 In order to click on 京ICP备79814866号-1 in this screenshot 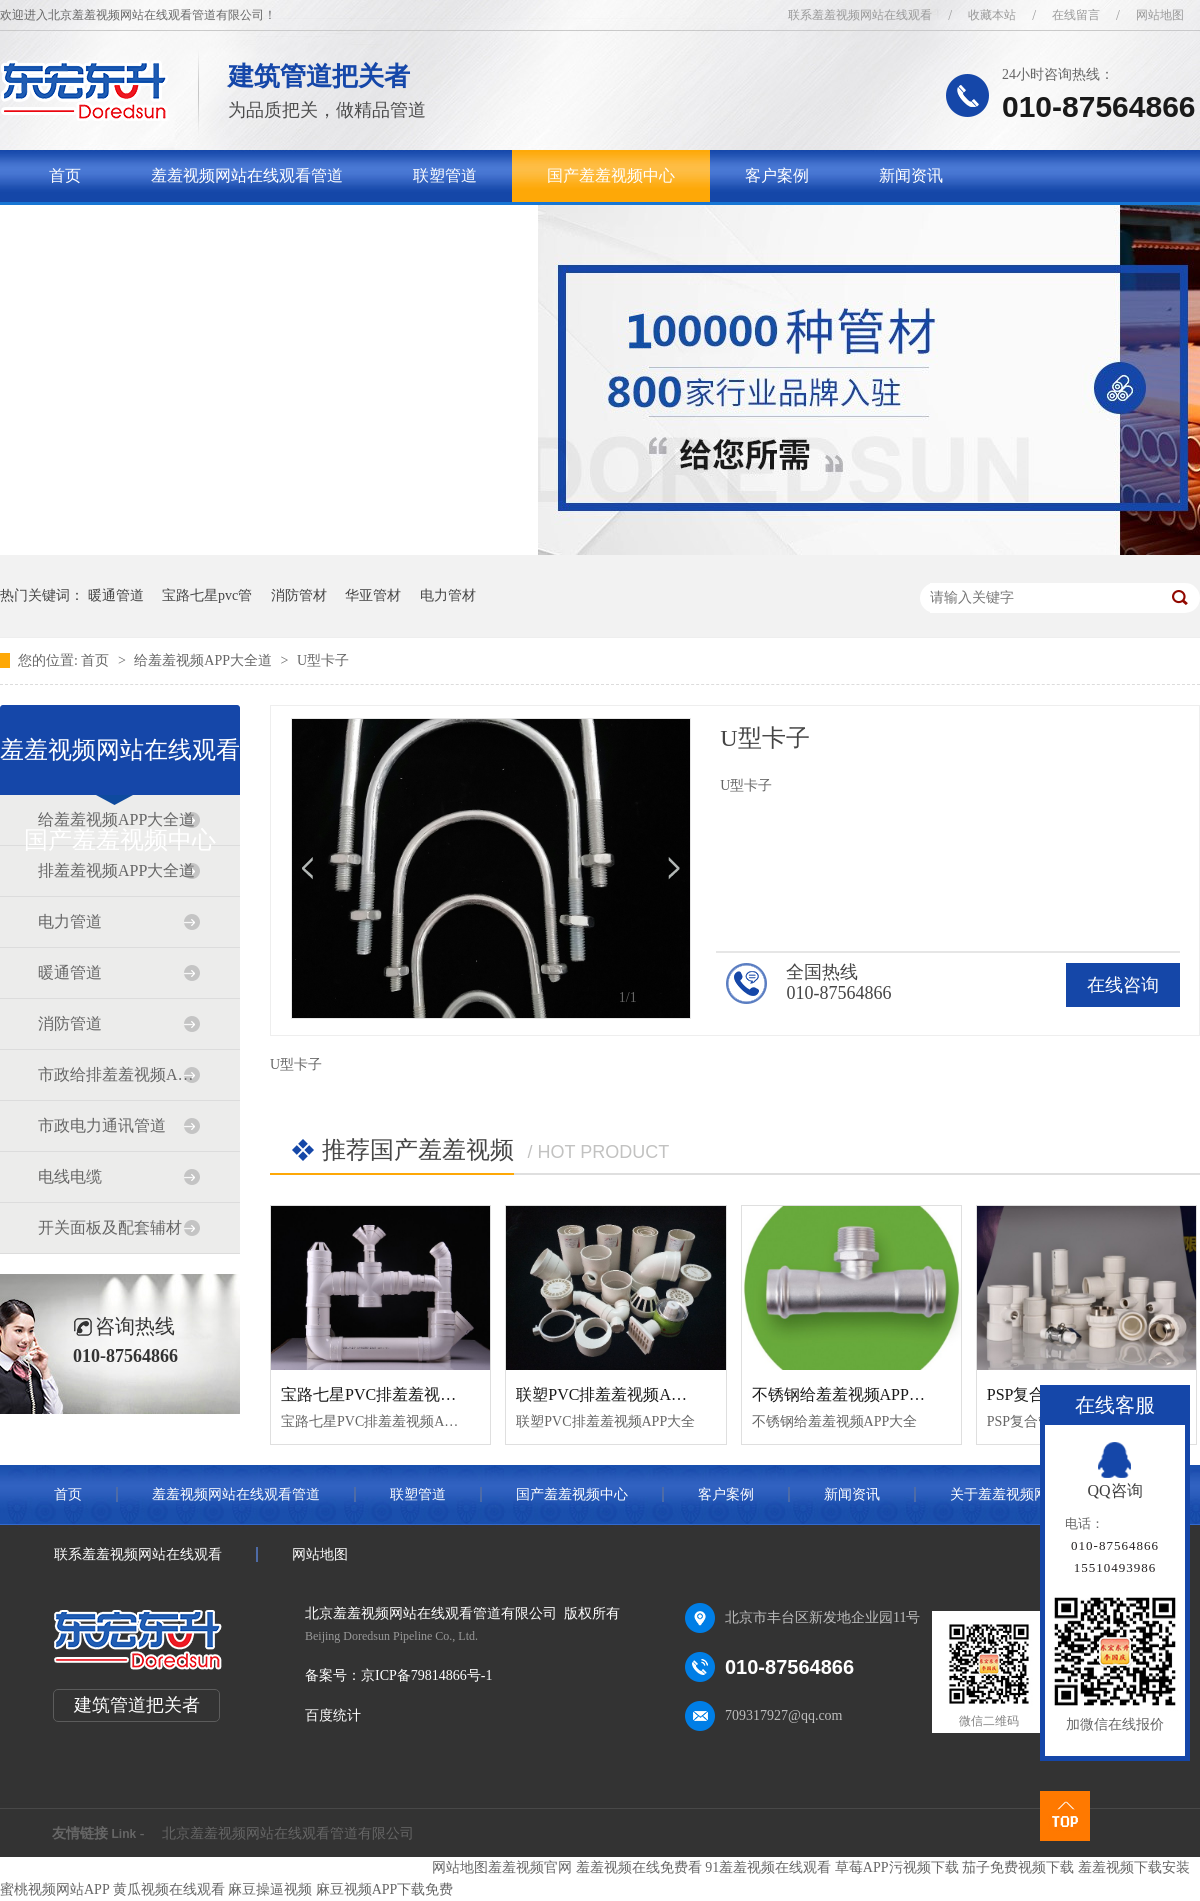, I will do `click(426, 1675)`.